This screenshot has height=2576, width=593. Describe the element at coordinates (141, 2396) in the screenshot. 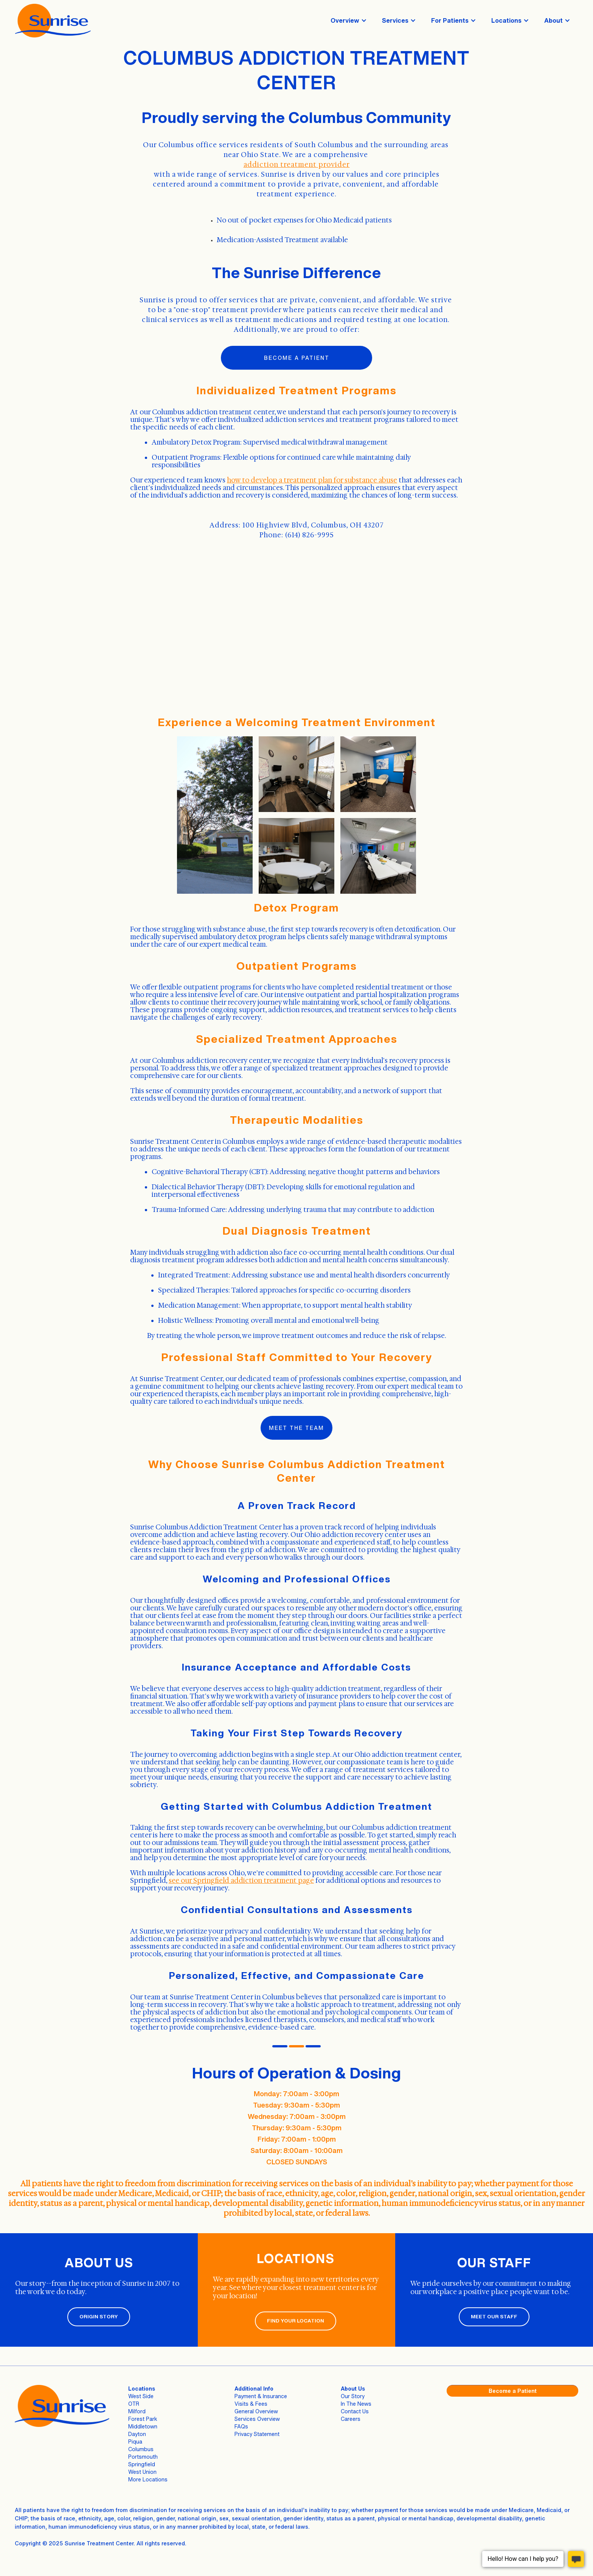

I see `West Side` at that location.